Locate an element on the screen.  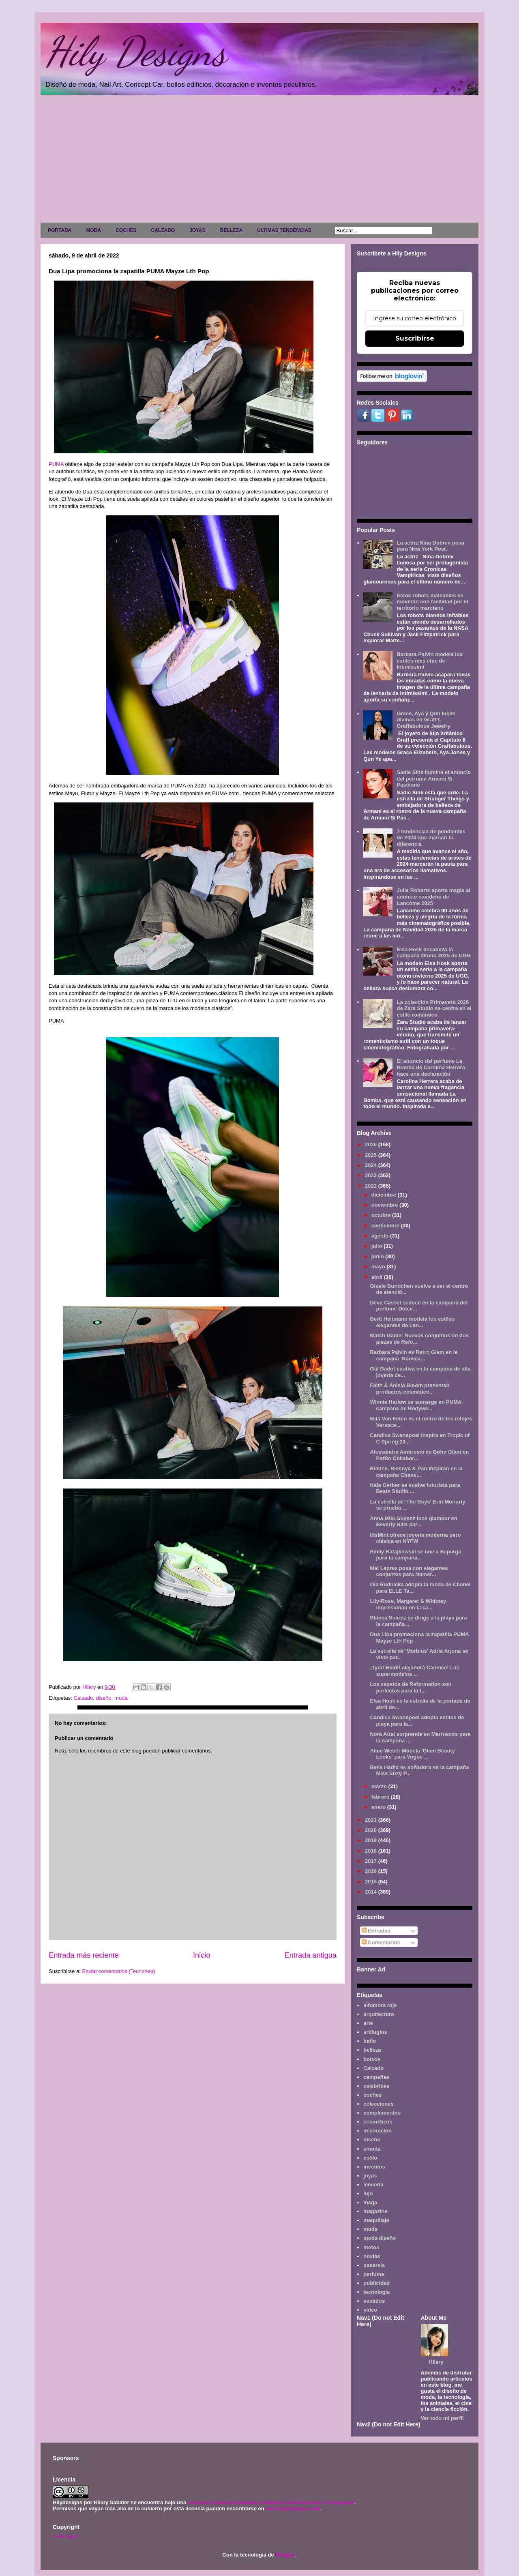
campañas is located at coordinates (376, 2077).